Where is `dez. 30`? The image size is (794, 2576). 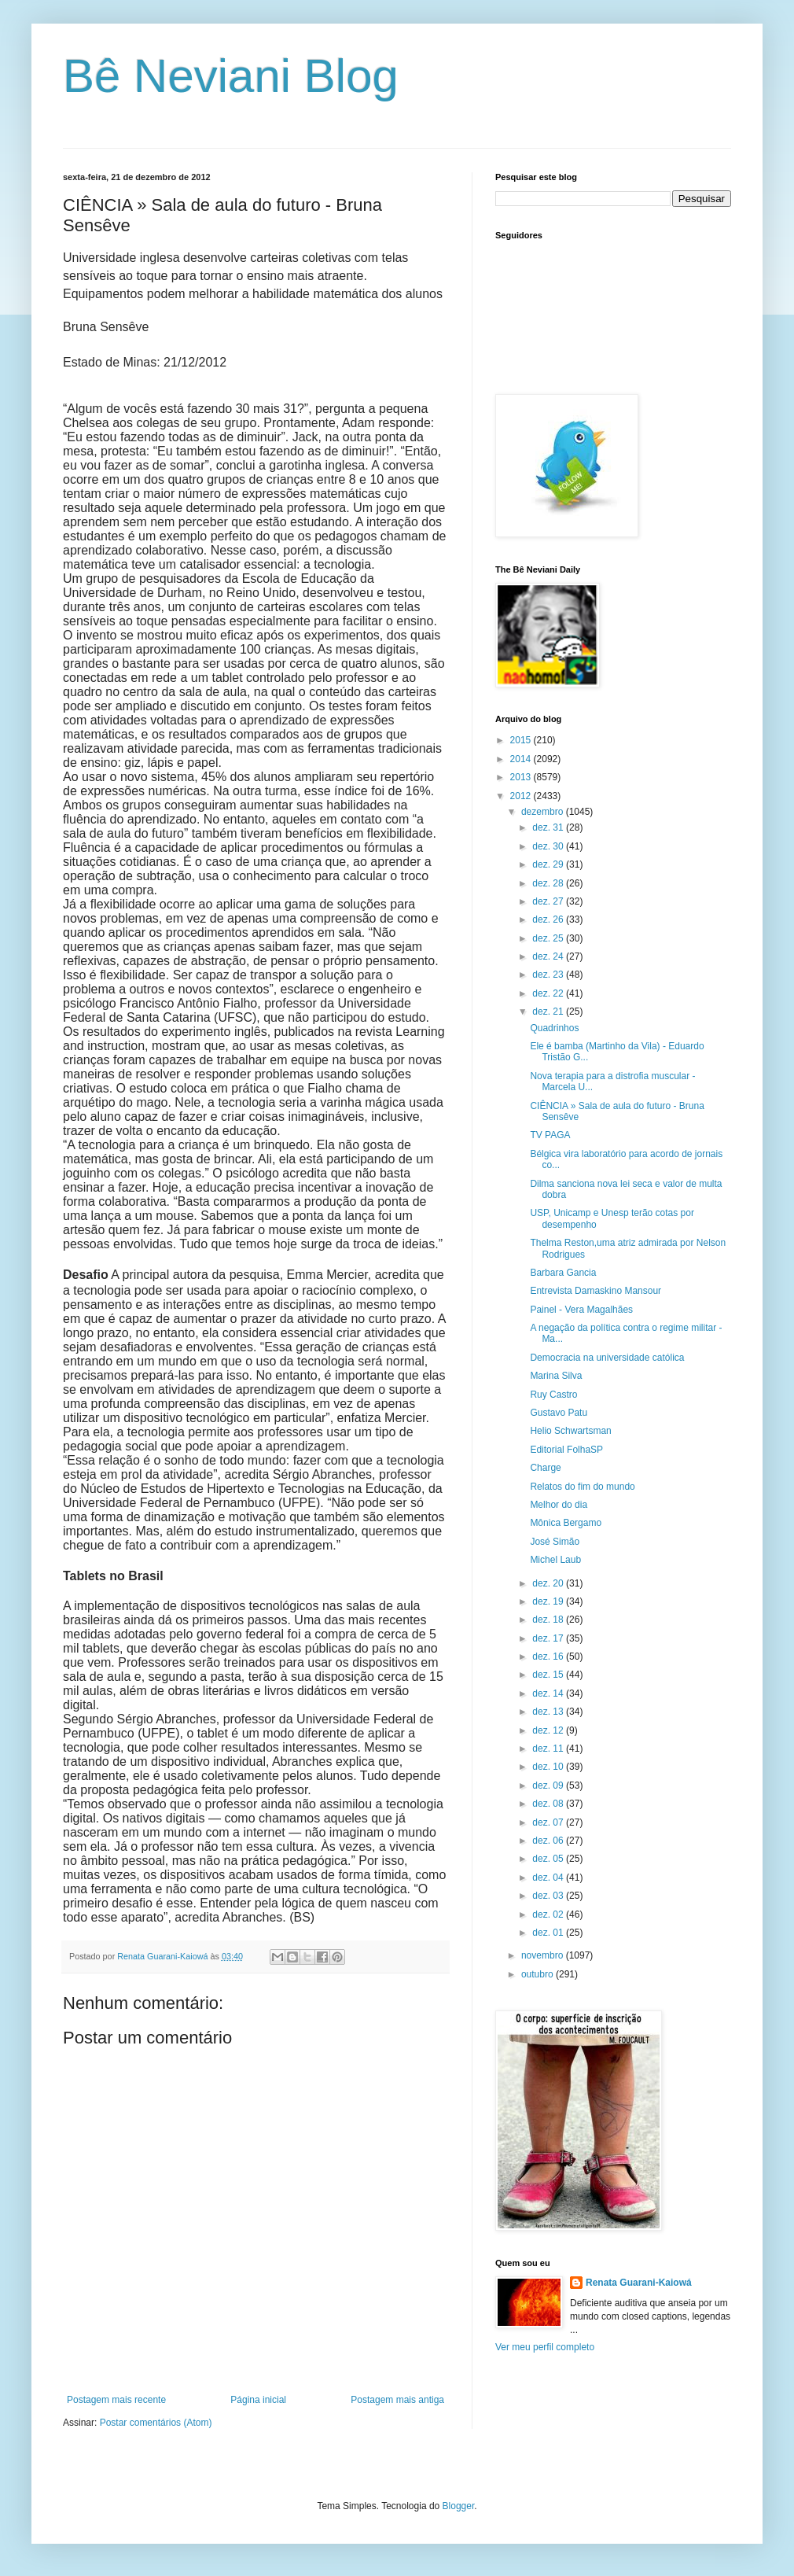 dez. 30 is located at coordinates (549, 846).